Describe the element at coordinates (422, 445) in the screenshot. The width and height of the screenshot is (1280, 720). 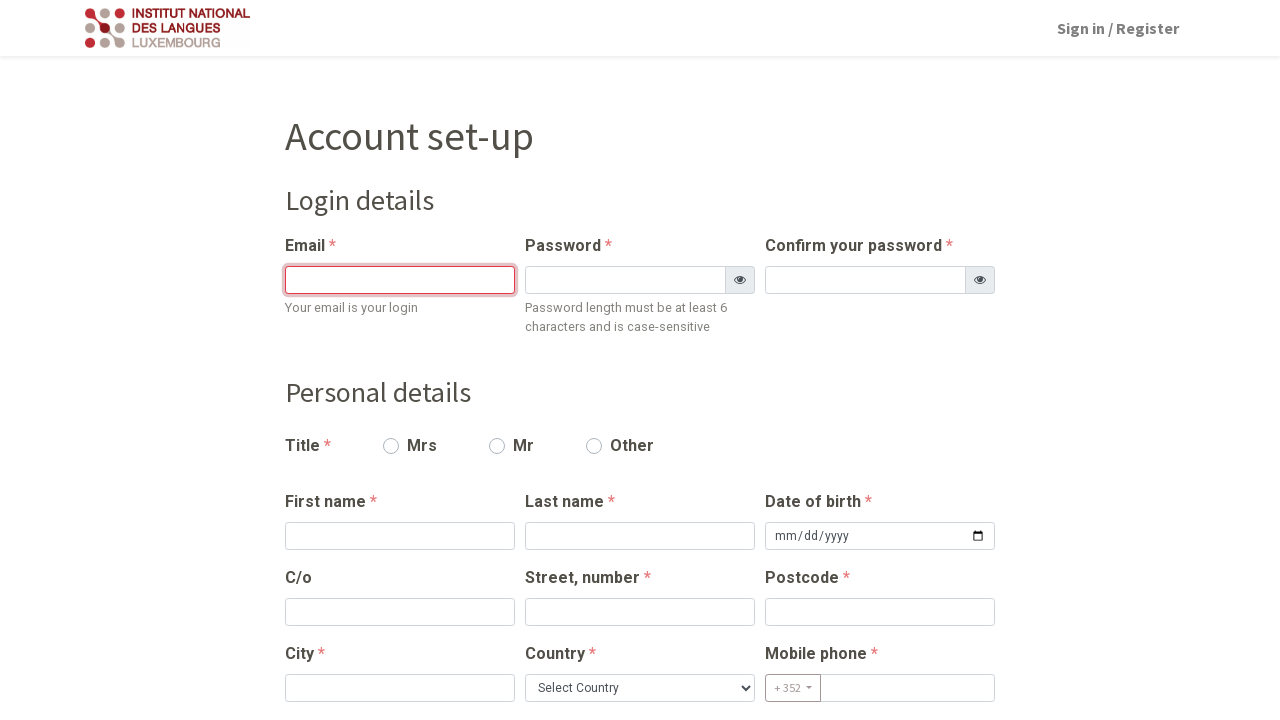
I see `Mrs` at that location.